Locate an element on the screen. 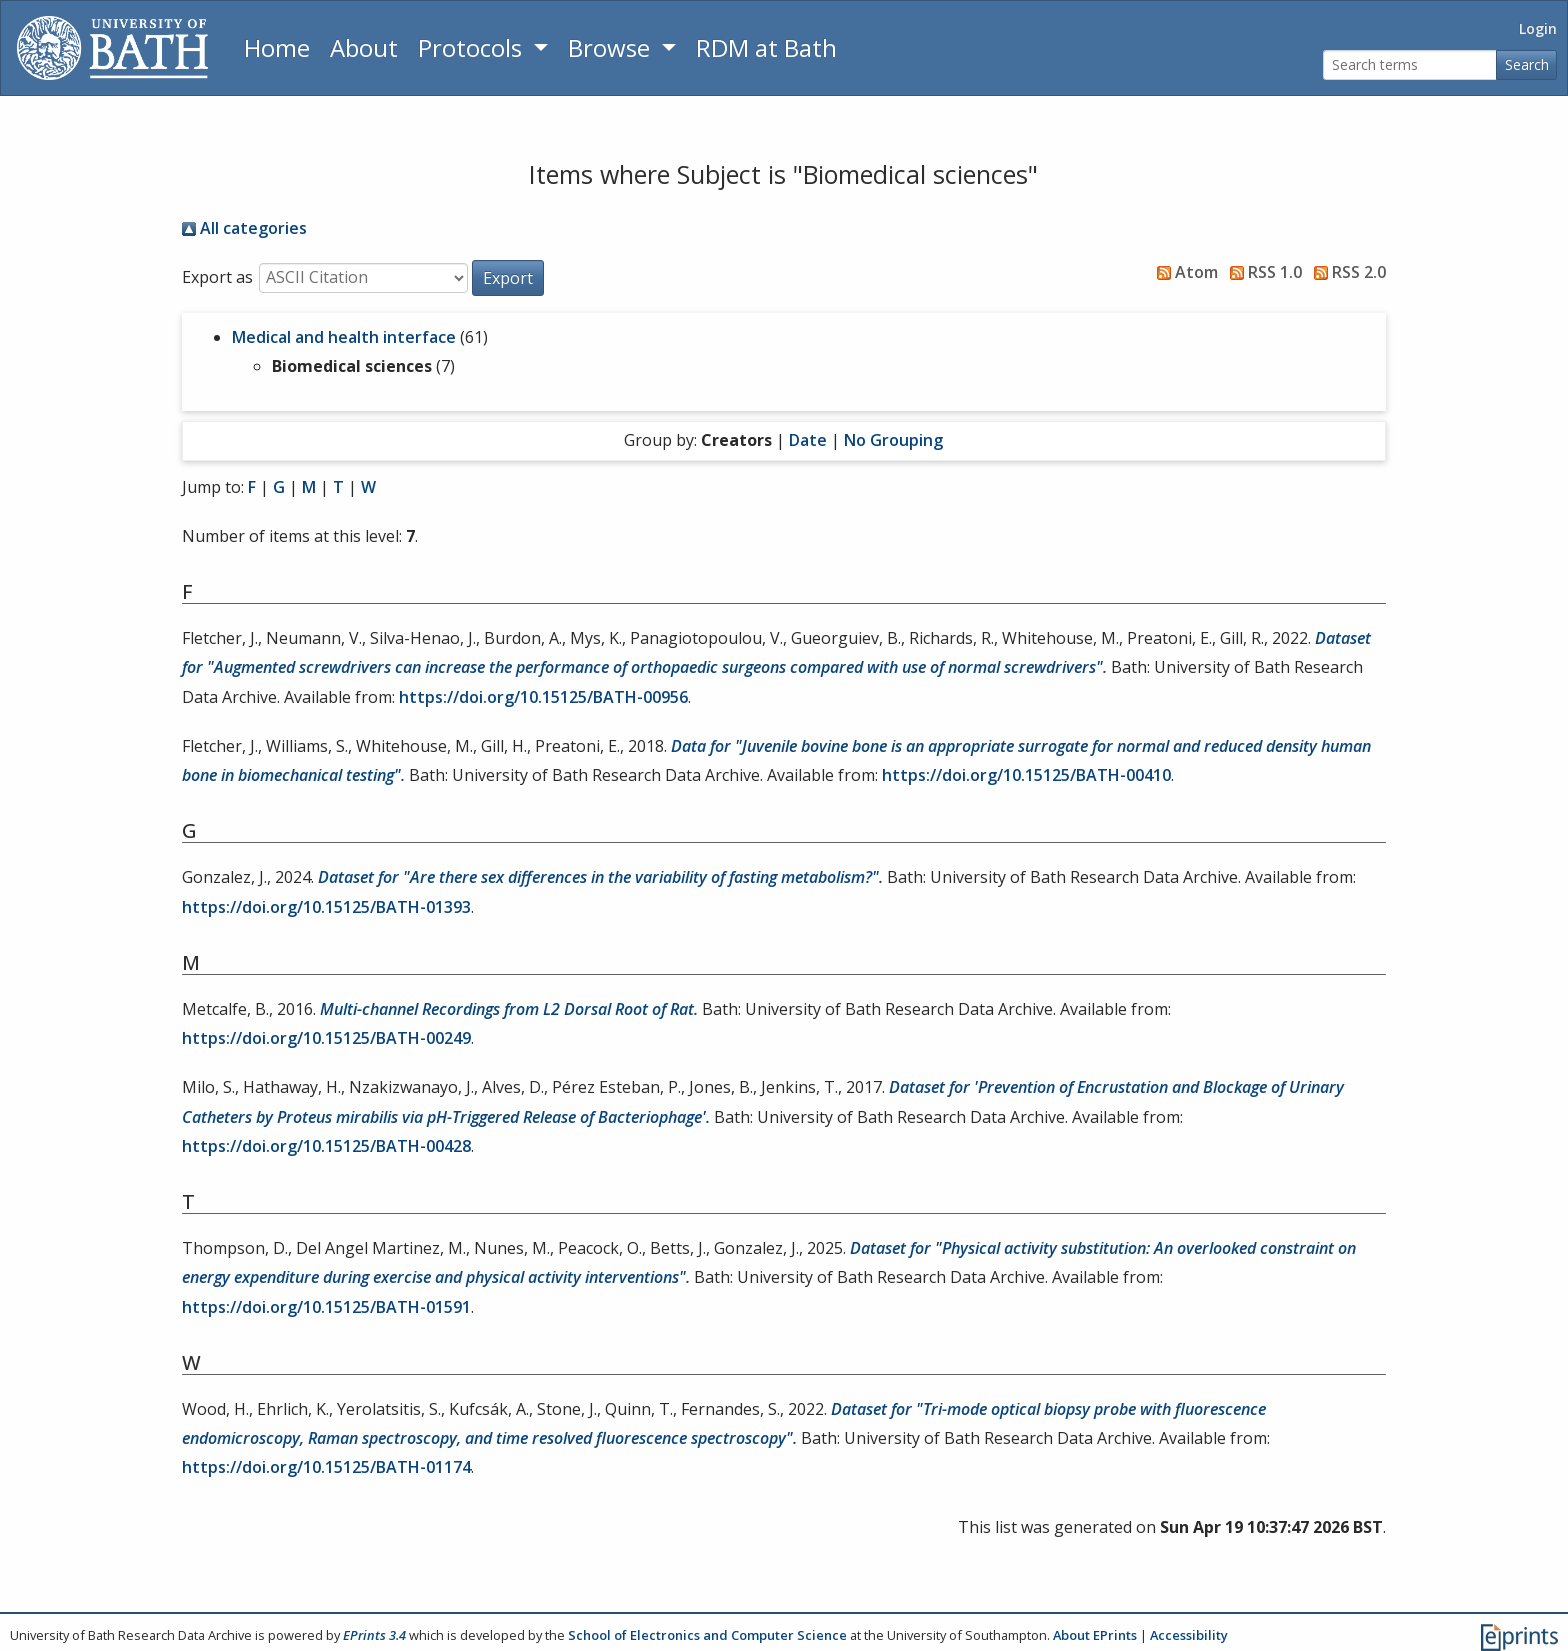  About EPrints is located at coordinates (1095, 1635).